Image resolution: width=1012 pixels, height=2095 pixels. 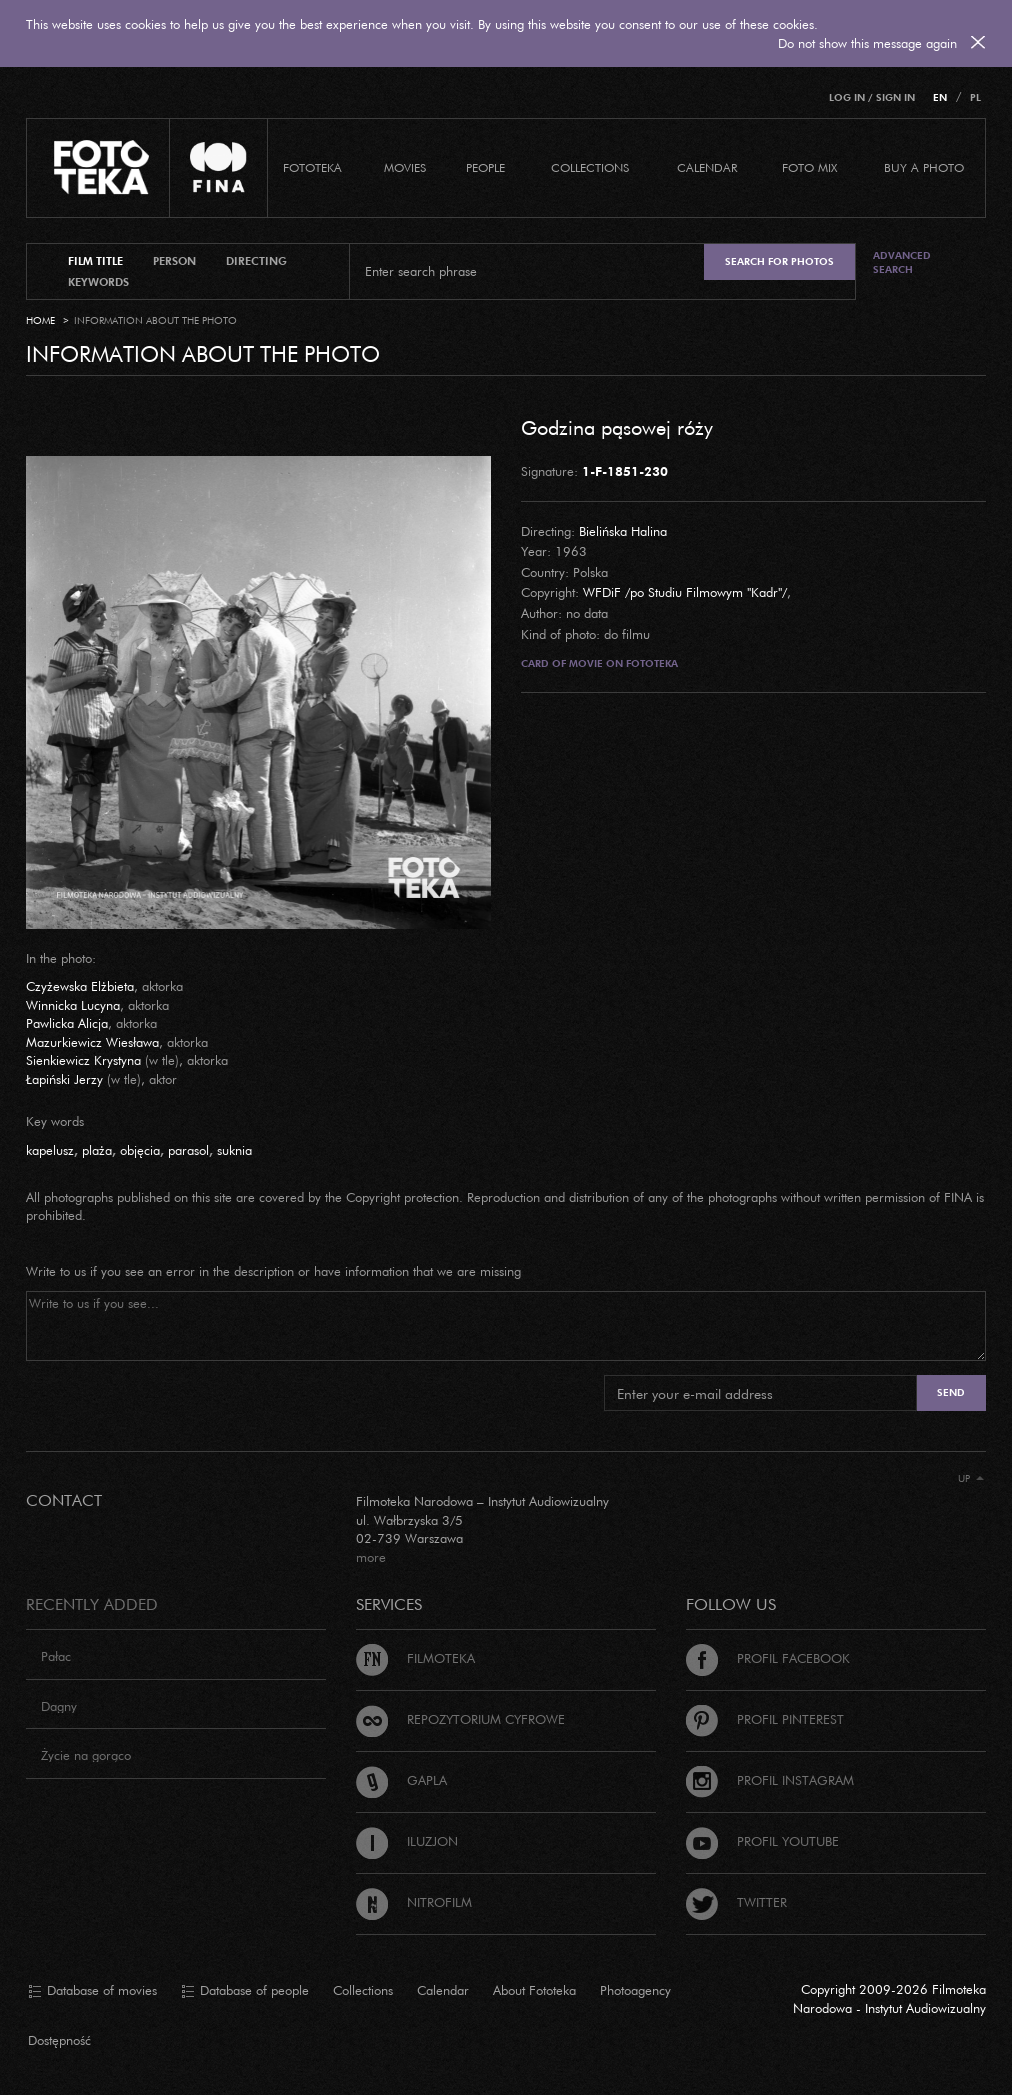 What do you see at coordinates (40, 320) in the screenshot?
I see `Home` at bounding box center [40, 320].